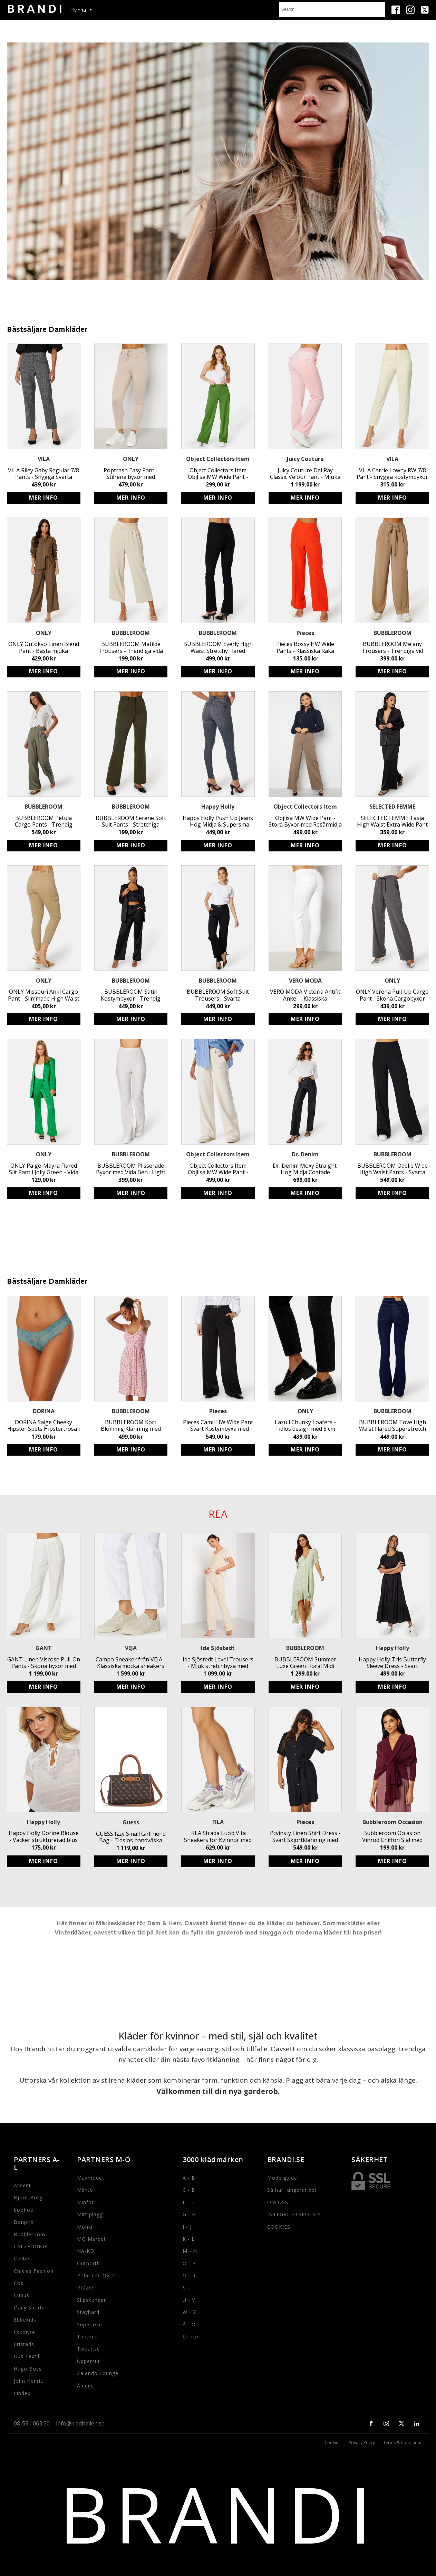 Image resolution: width=436 pixels, height=2576 pixels. Describe the element at coordinates (218, 647) in the screenshot. I see `BUBBLEROOM Everly High Waist Stretchy Flared Trousers - Svarta Hög Midja Byxor` at that location.